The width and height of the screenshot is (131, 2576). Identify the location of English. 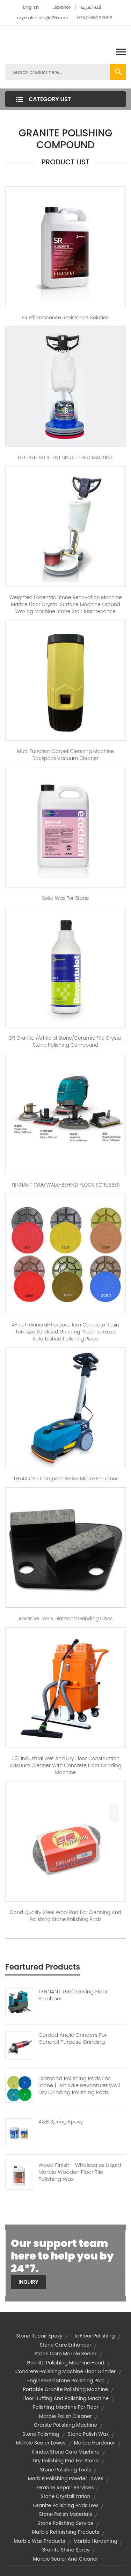
(31, 7).